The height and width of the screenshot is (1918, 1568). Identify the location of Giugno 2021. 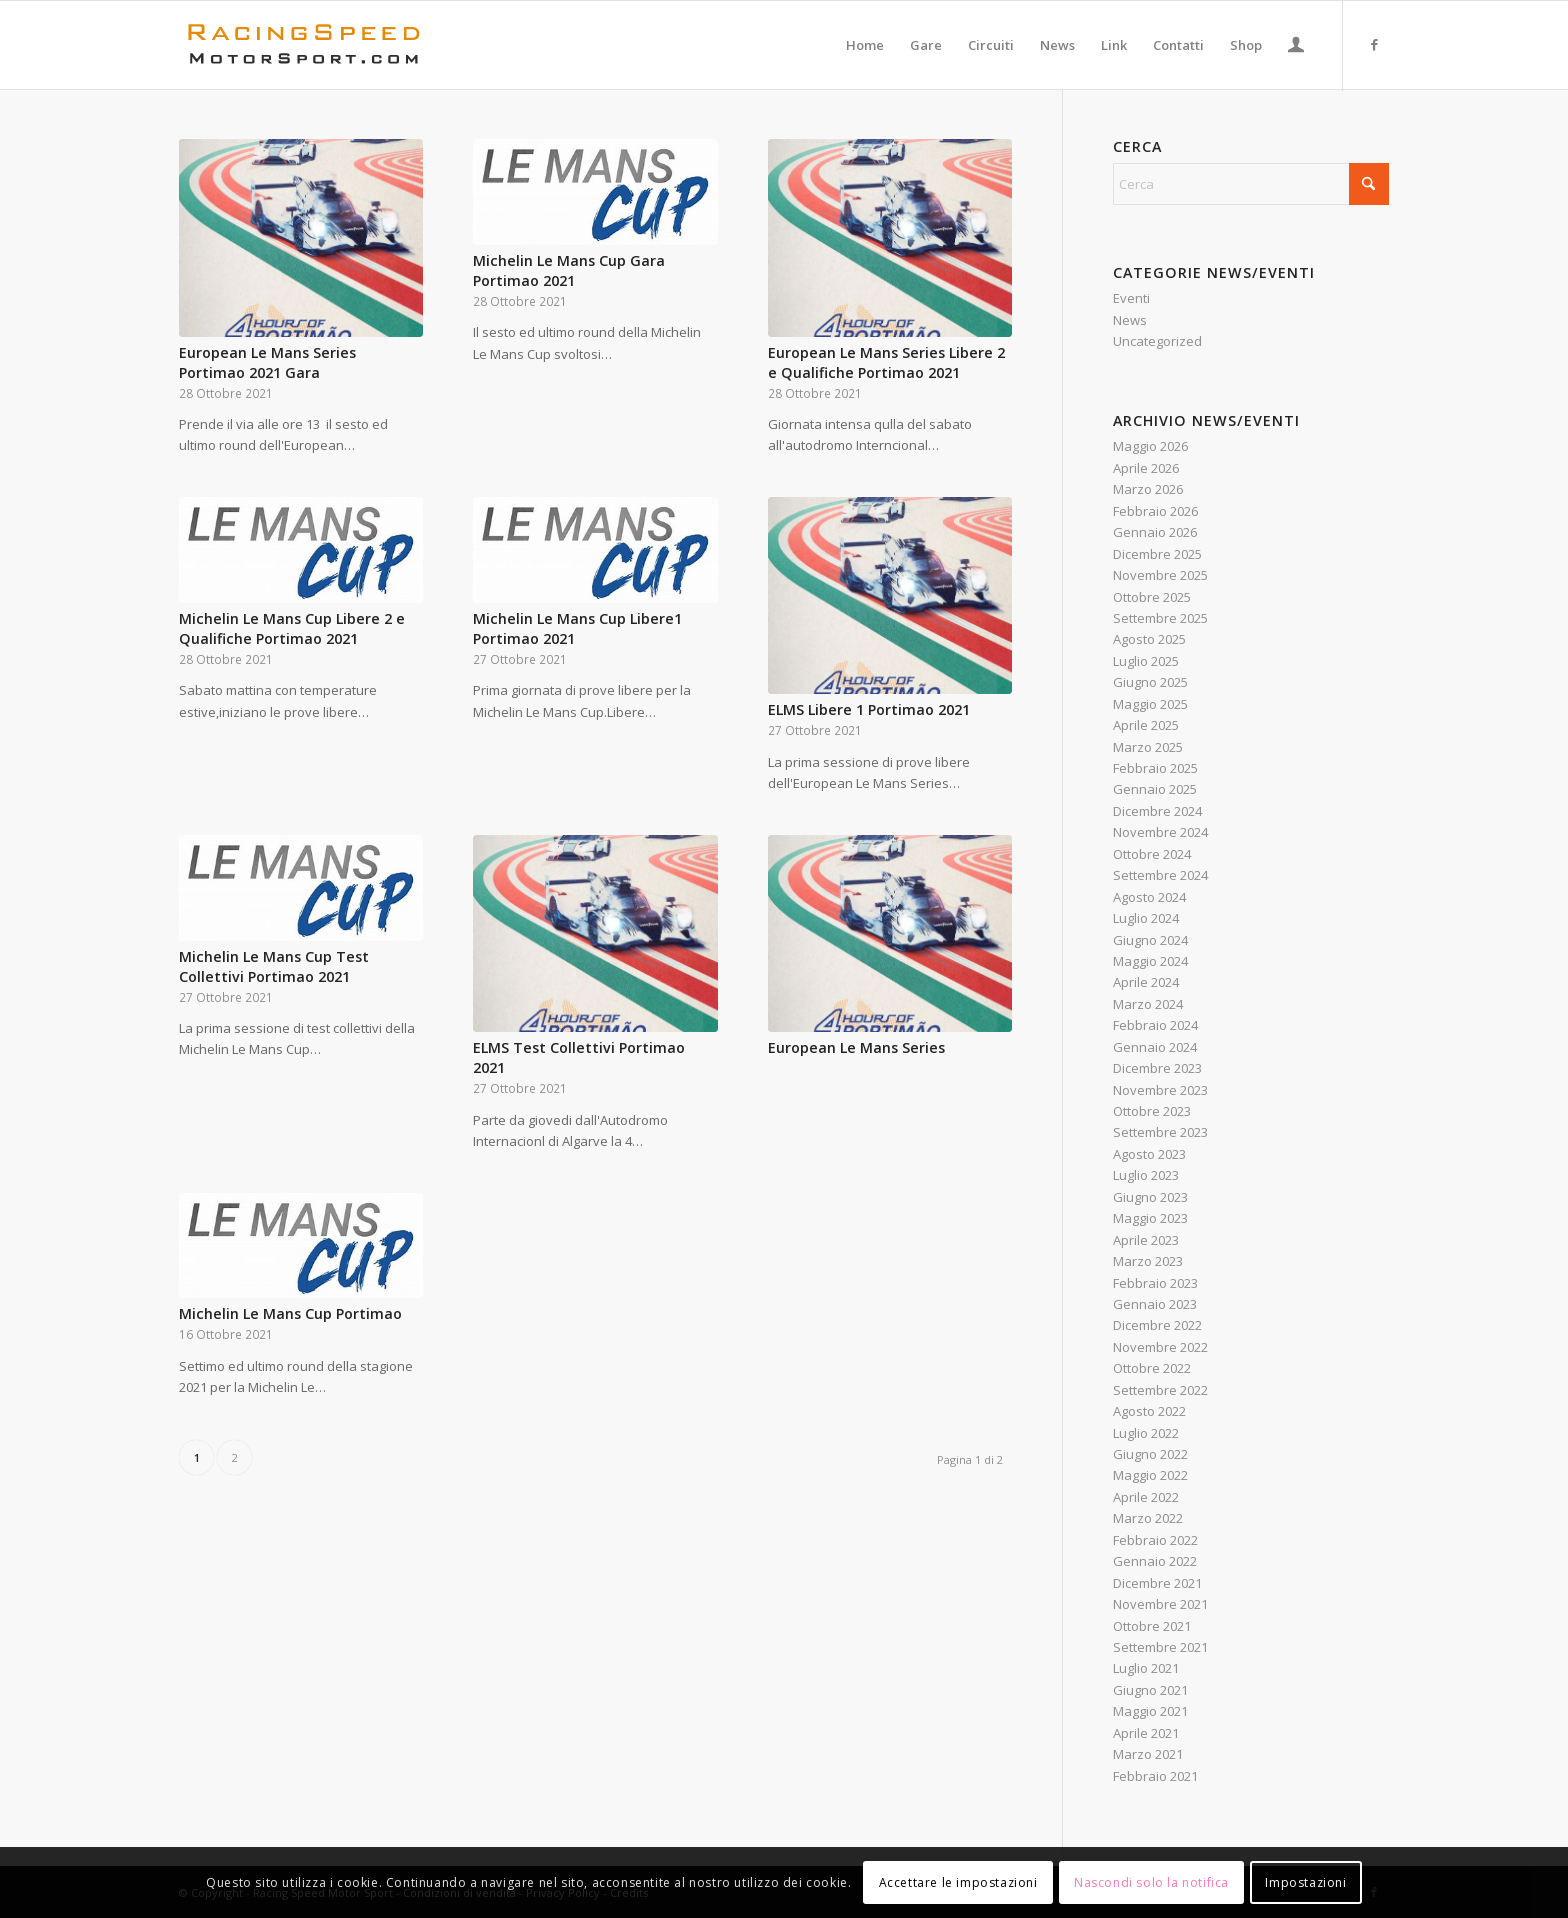
(1150, 1690).